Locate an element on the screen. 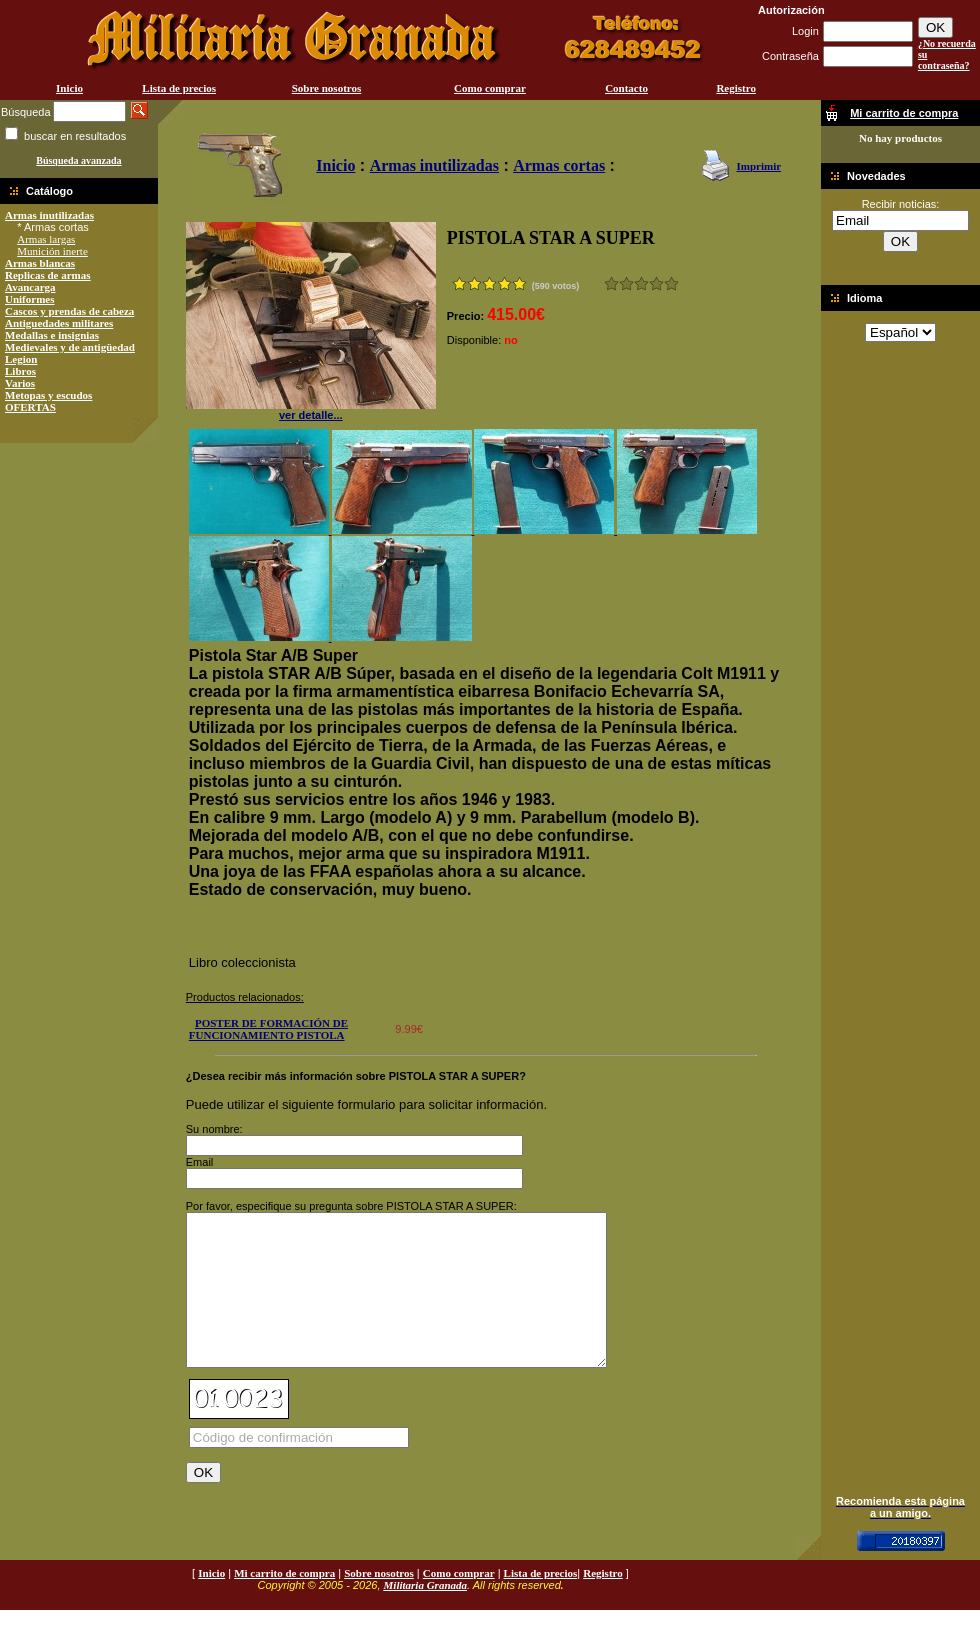 The width and height of the screenshot is (980, 1640). Libros is located at coordinates (20, 371).